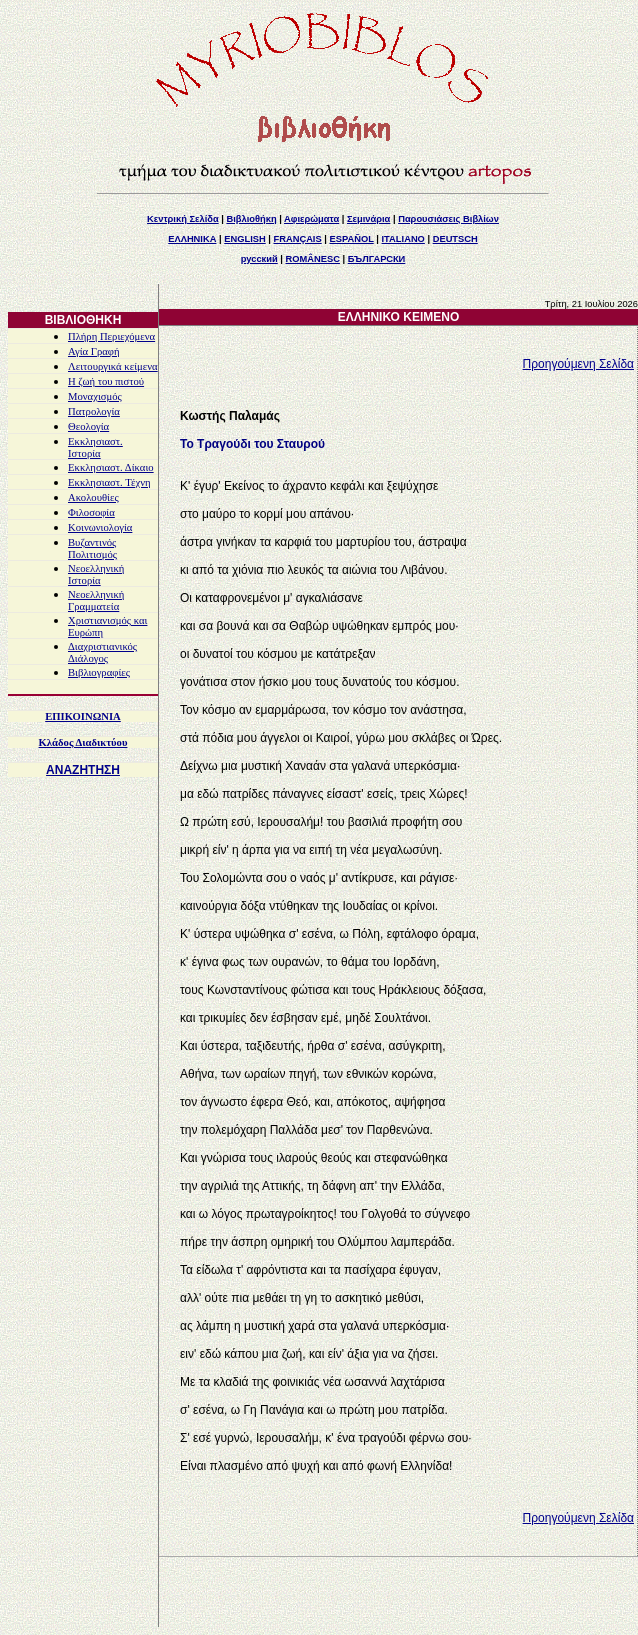  I want to click on русский, so click(259, 259).